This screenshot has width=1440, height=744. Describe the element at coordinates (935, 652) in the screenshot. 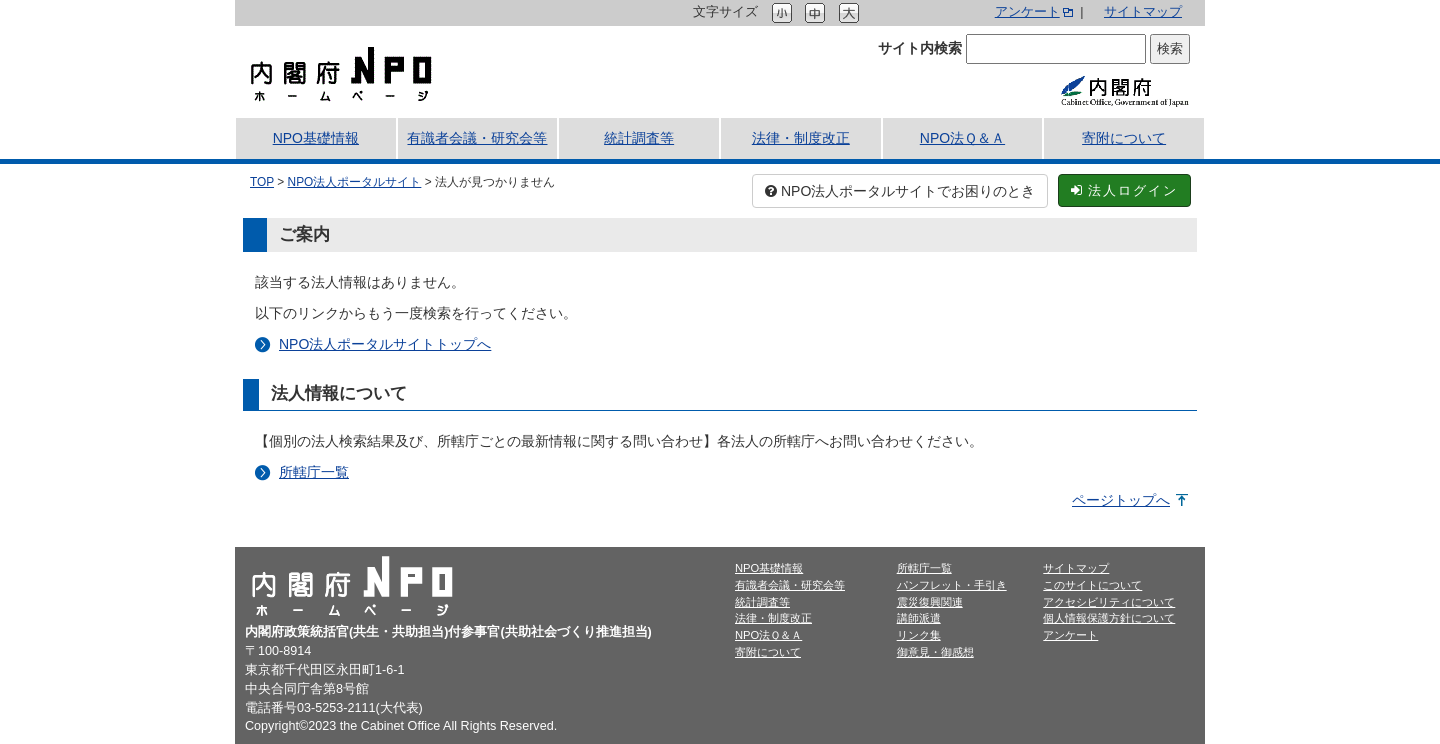

I see `御意見・御感想` at that location.